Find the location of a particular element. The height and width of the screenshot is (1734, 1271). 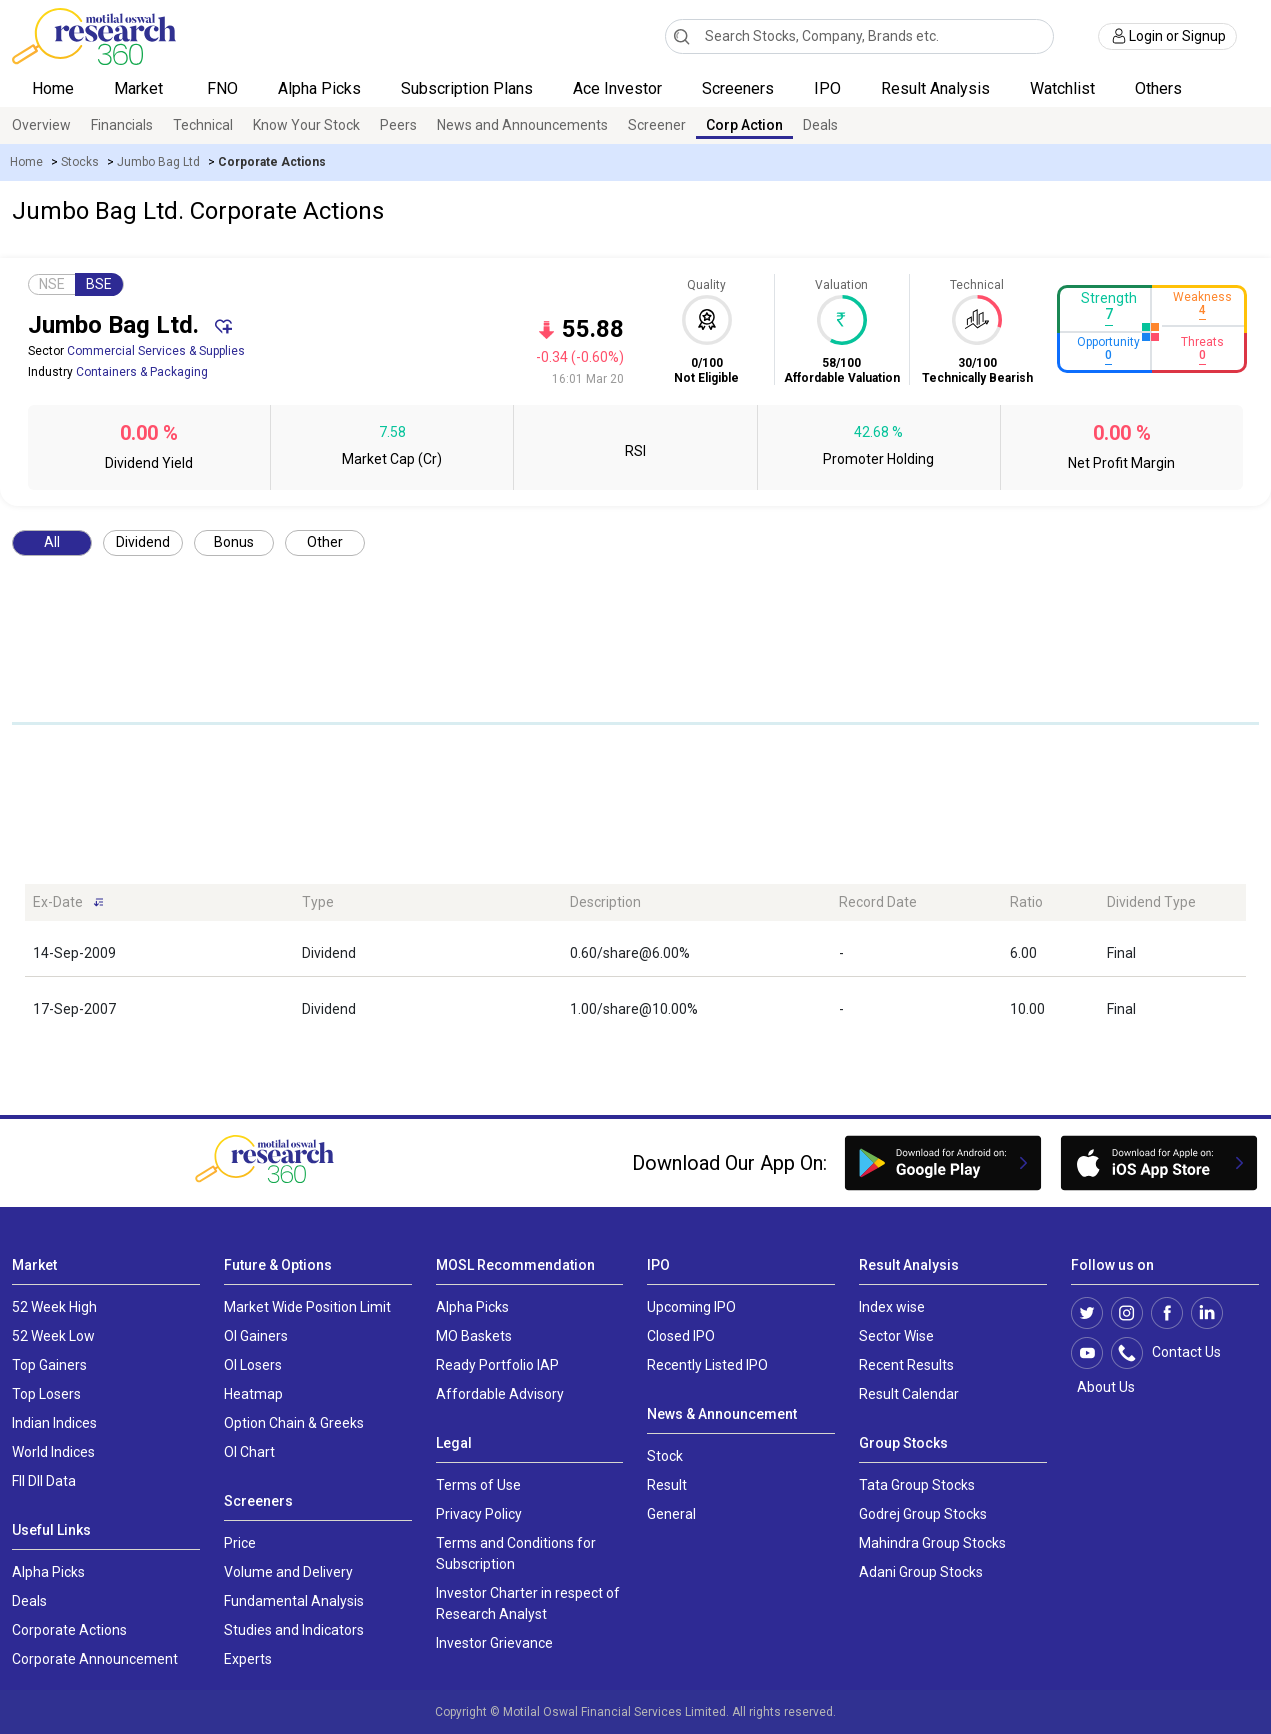

Privacy Policy is located at coordinates (479, 1514).